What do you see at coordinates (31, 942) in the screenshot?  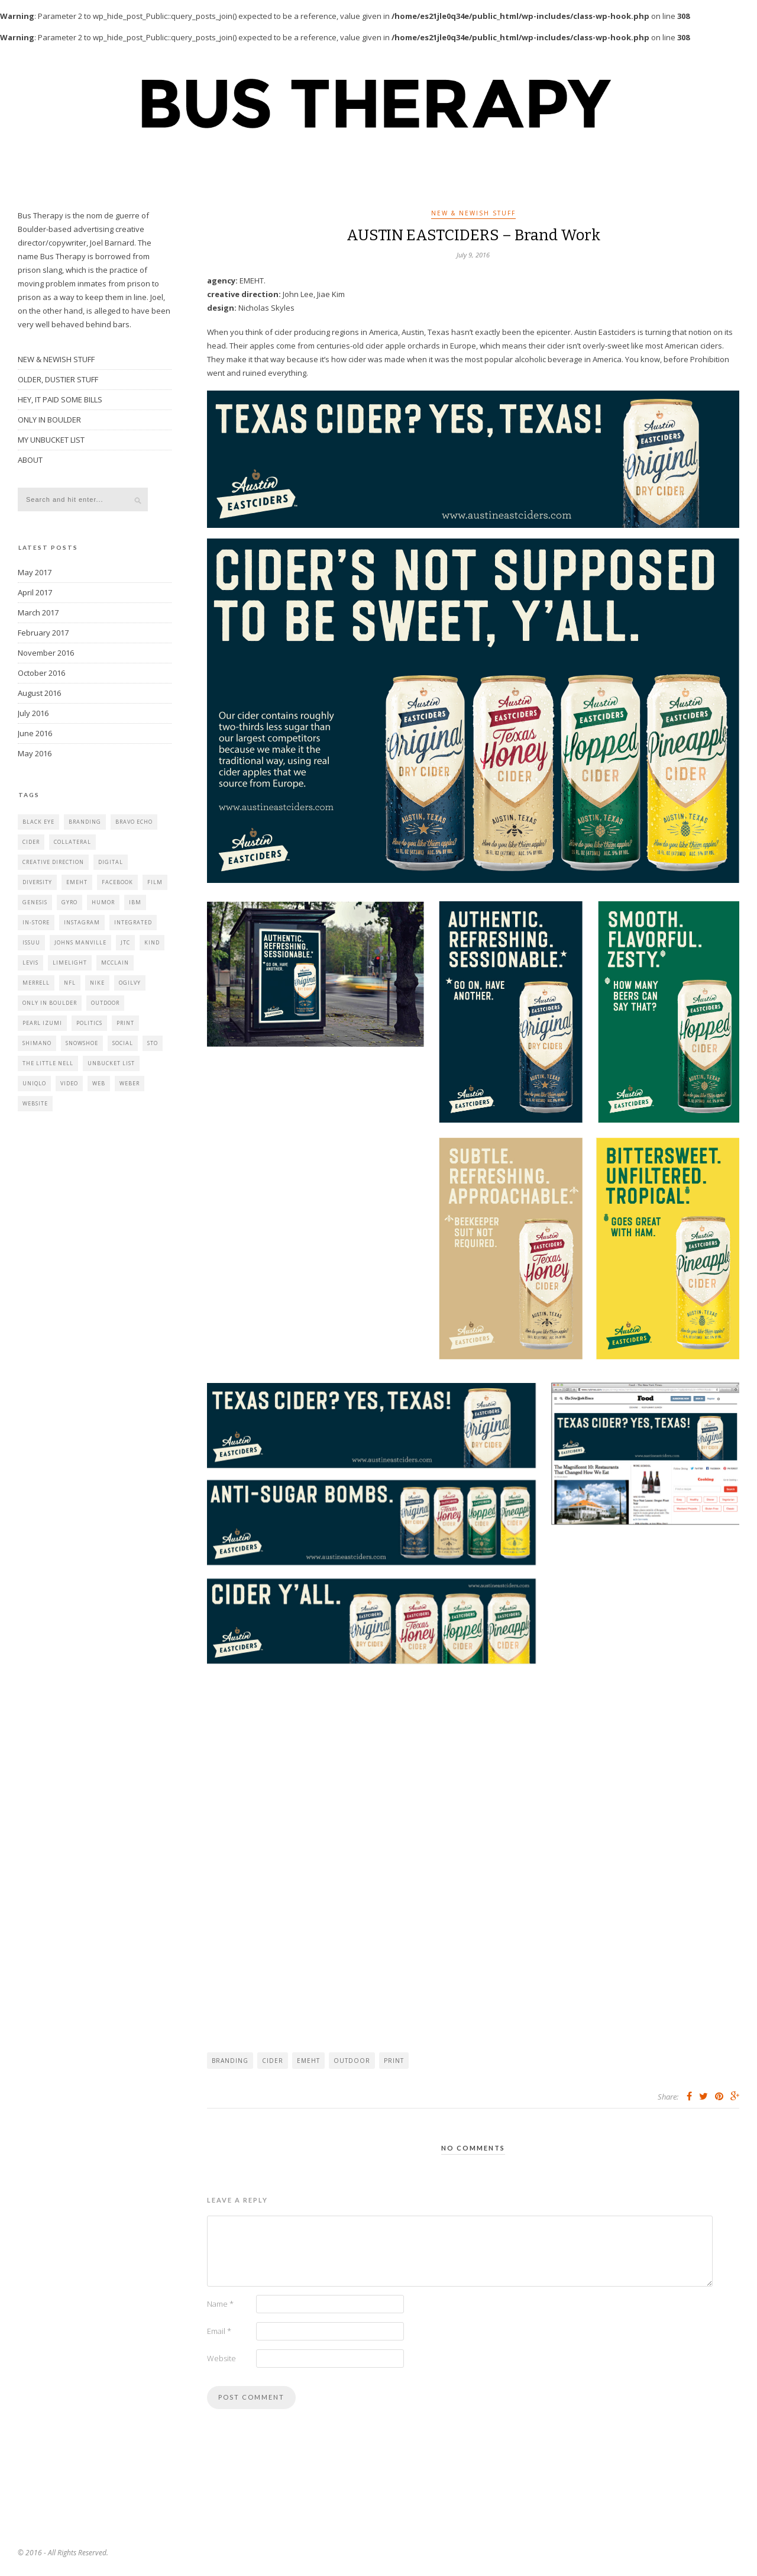 I see `issuu [issuu (8 items)]` at bounding box center [31, 942].